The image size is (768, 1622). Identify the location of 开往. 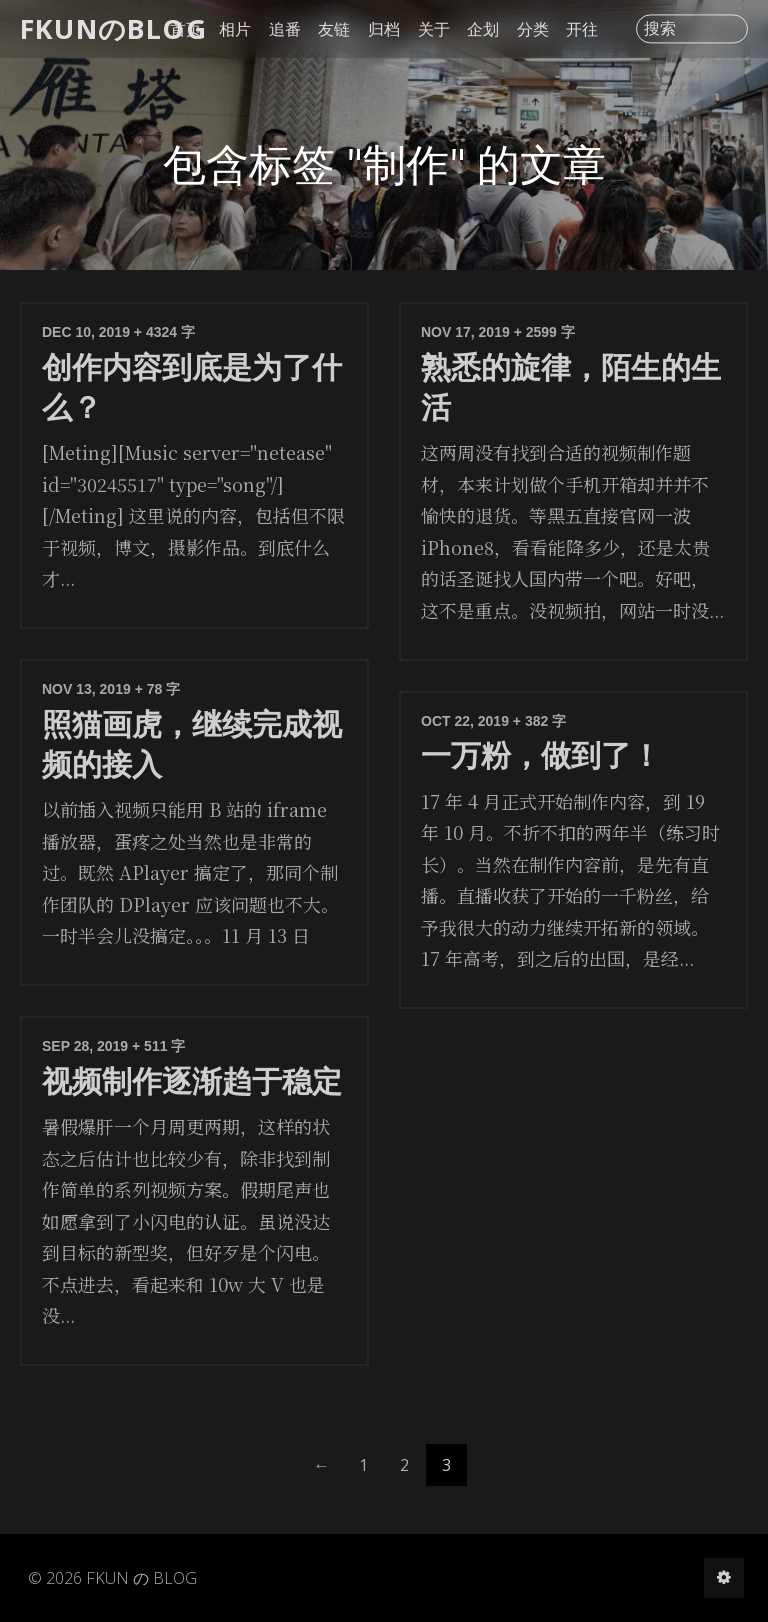
(582, 29).